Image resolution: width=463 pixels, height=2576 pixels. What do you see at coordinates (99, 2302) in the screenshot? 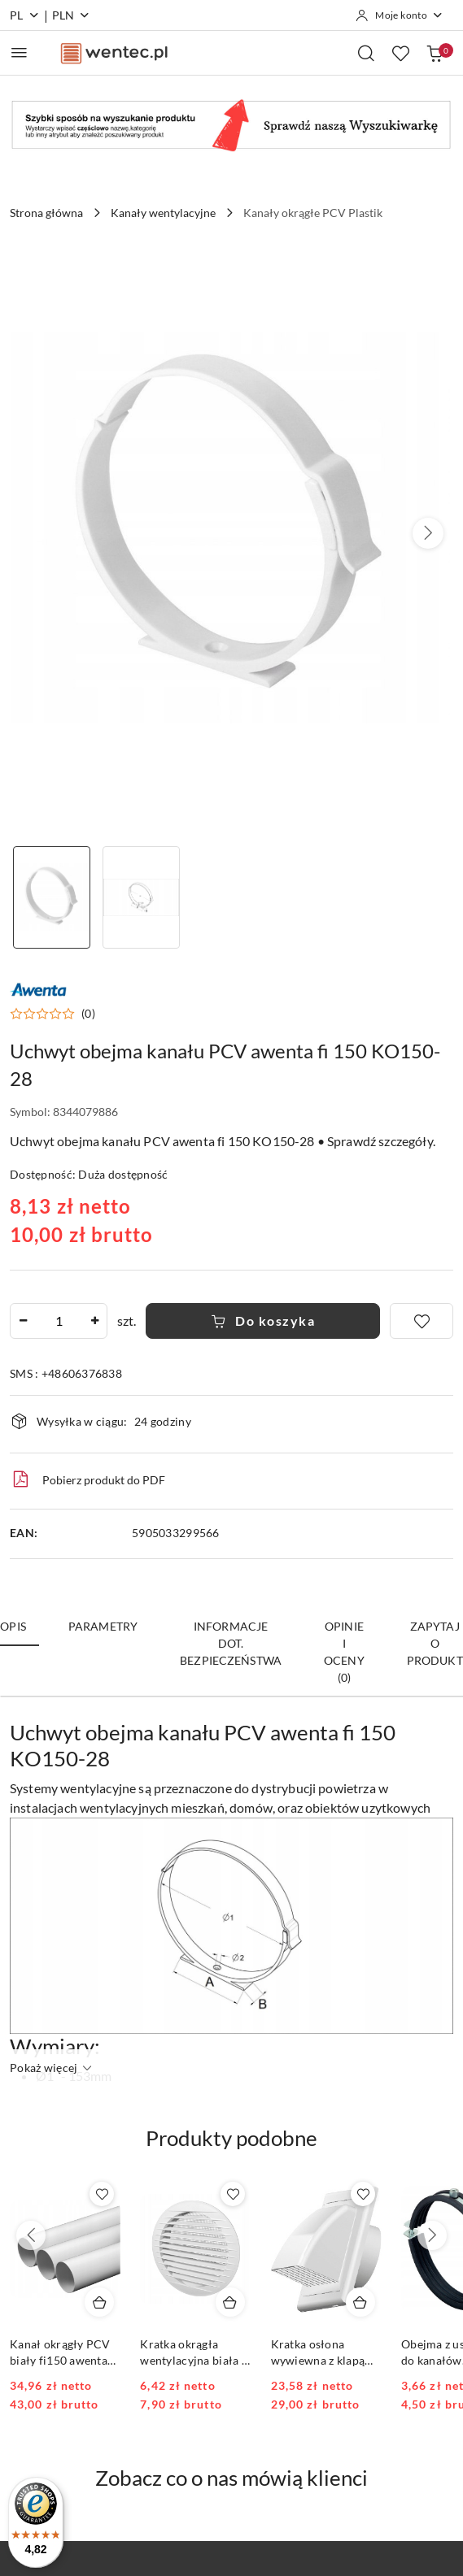
I see `[Dodaj do koszyka produkt Kanał okrągły PCV biały fi150 awenta KO150-10 1mb]` at bounding box center [99, 2302].